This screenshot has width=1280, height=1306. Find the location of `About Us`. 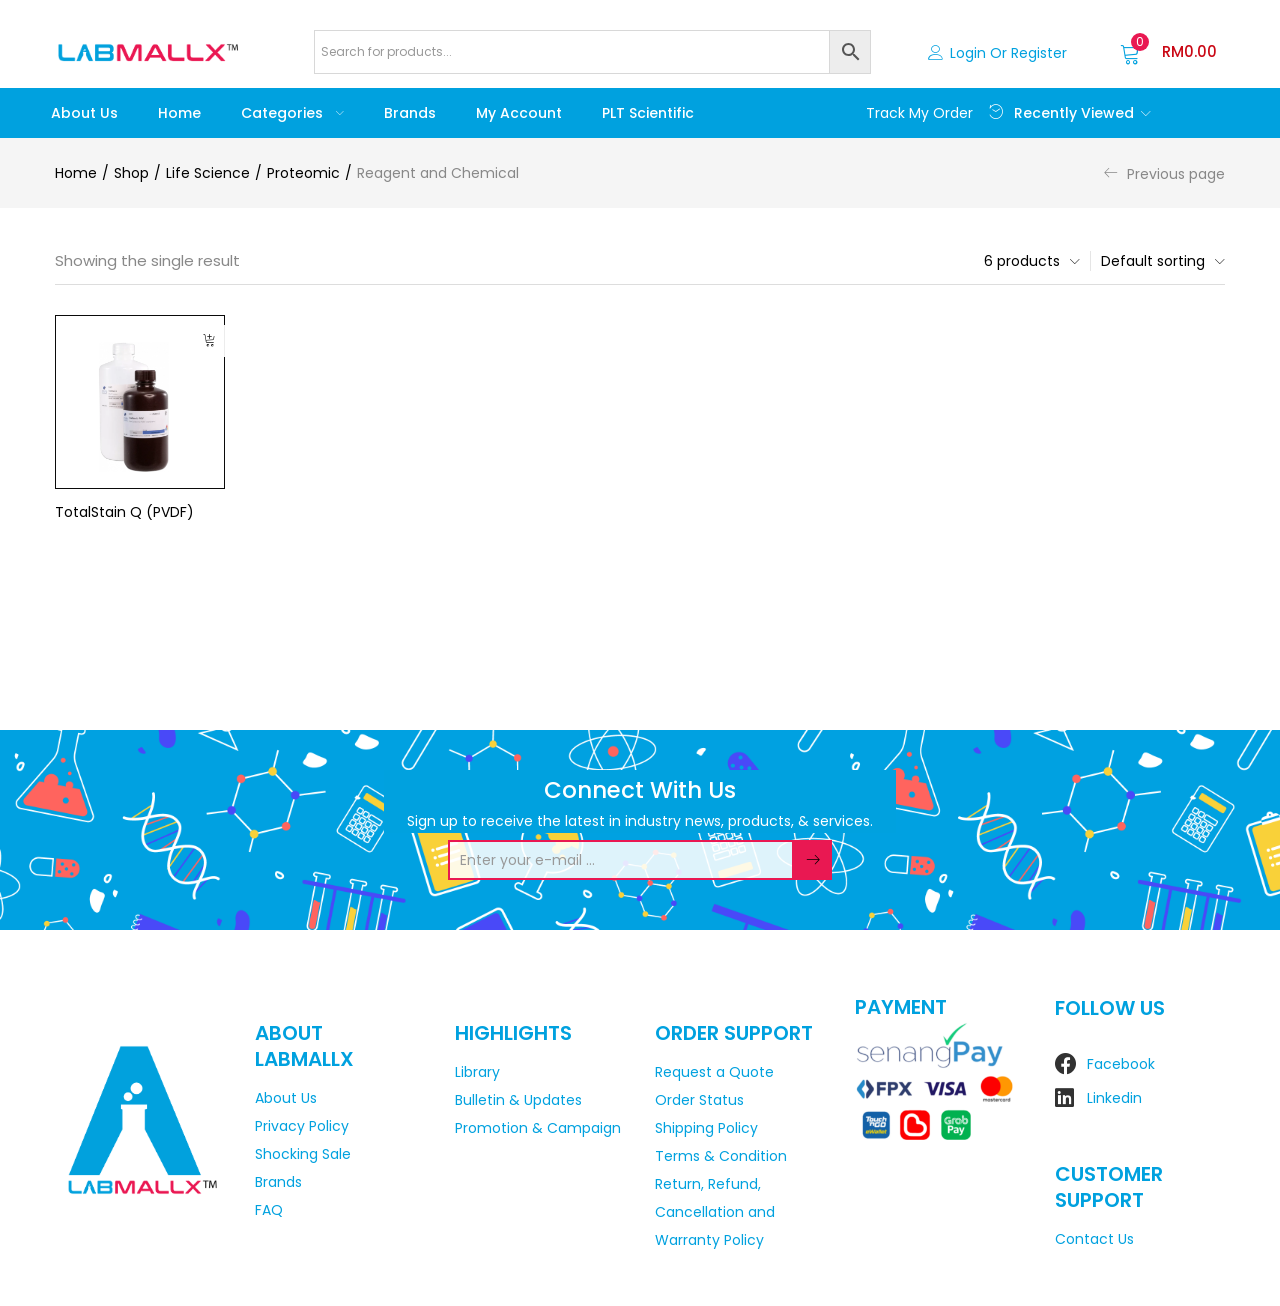

About Us is located at coordinates (84, 113).